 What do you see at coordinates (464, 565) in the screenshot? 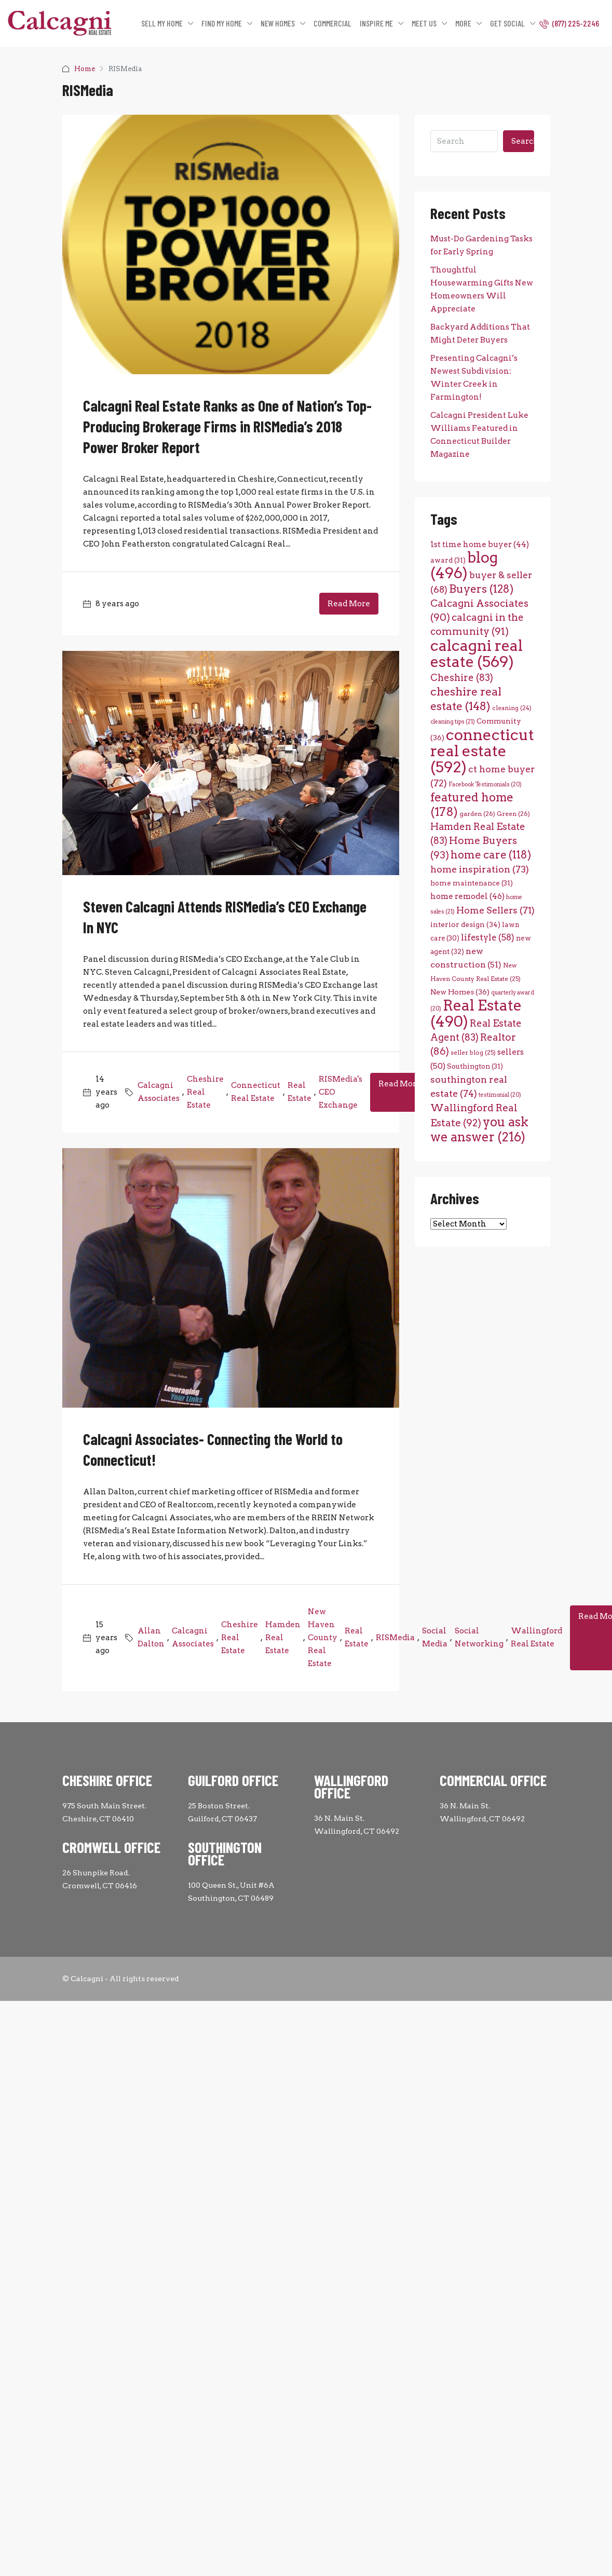
I see `blog [blog (496 items)]` at bounding box center [464, 565].